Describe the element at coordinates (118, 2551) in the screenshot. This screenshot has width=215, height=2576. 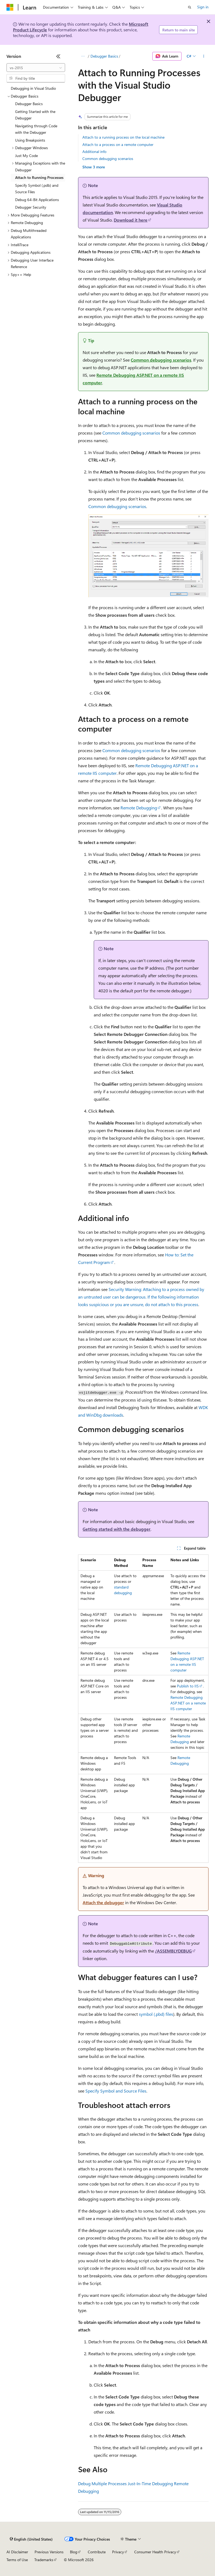
I see `Privacy` at that location.